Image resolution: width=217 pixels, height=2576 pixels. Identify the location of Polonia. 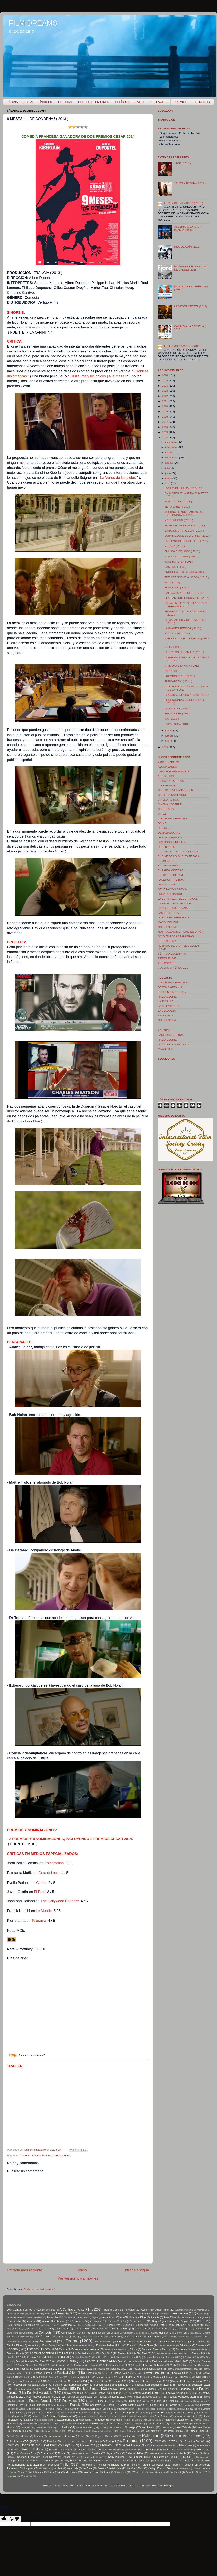
(94, 2441).